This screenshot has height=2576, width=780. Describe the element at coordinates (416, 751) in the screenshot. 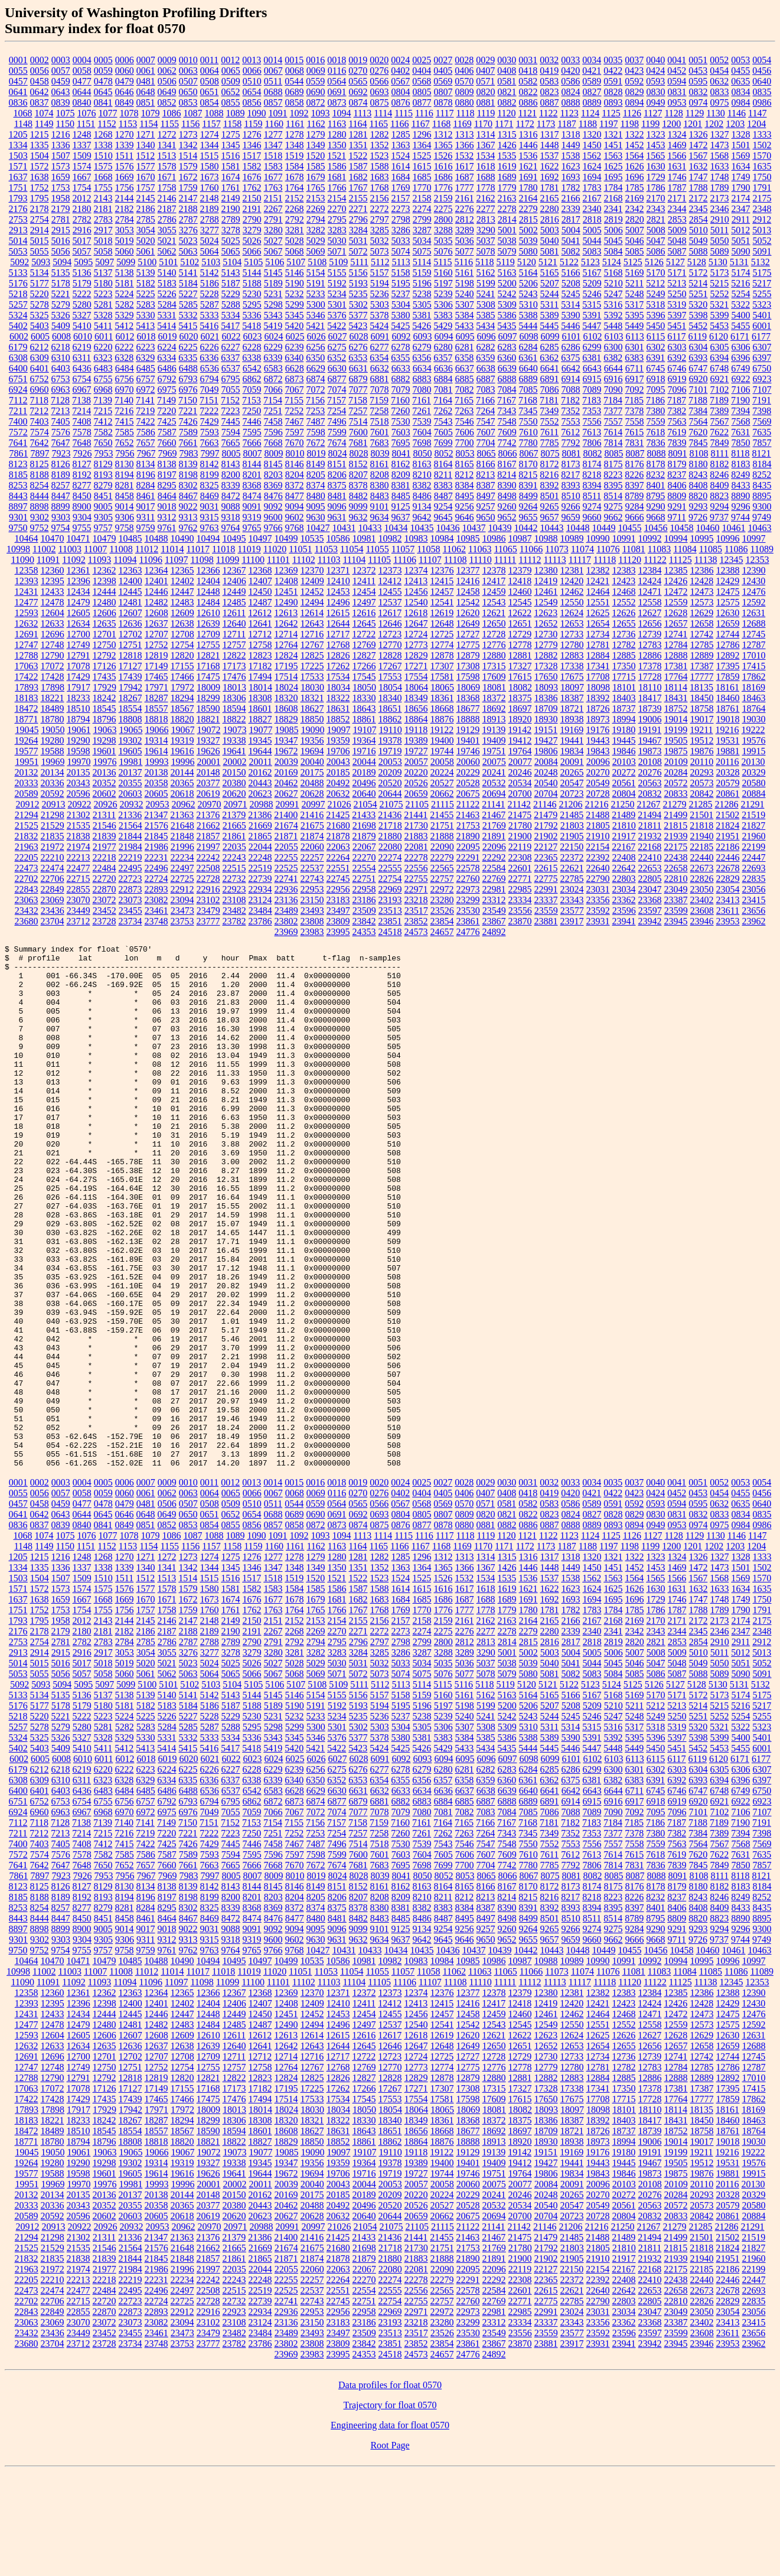

I see `19727` at that location.